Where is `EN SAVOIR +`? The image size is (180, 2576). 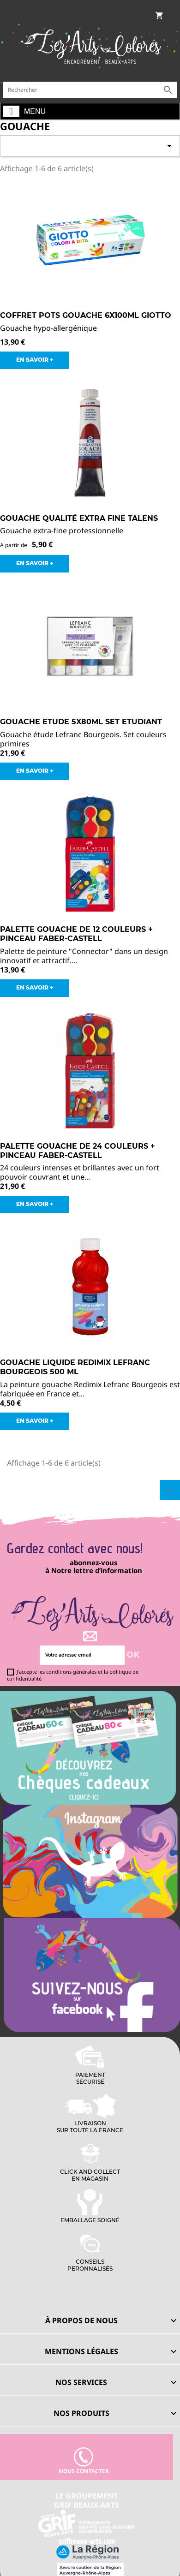 EN SAVOIR + is located at coordinates (34, 359).